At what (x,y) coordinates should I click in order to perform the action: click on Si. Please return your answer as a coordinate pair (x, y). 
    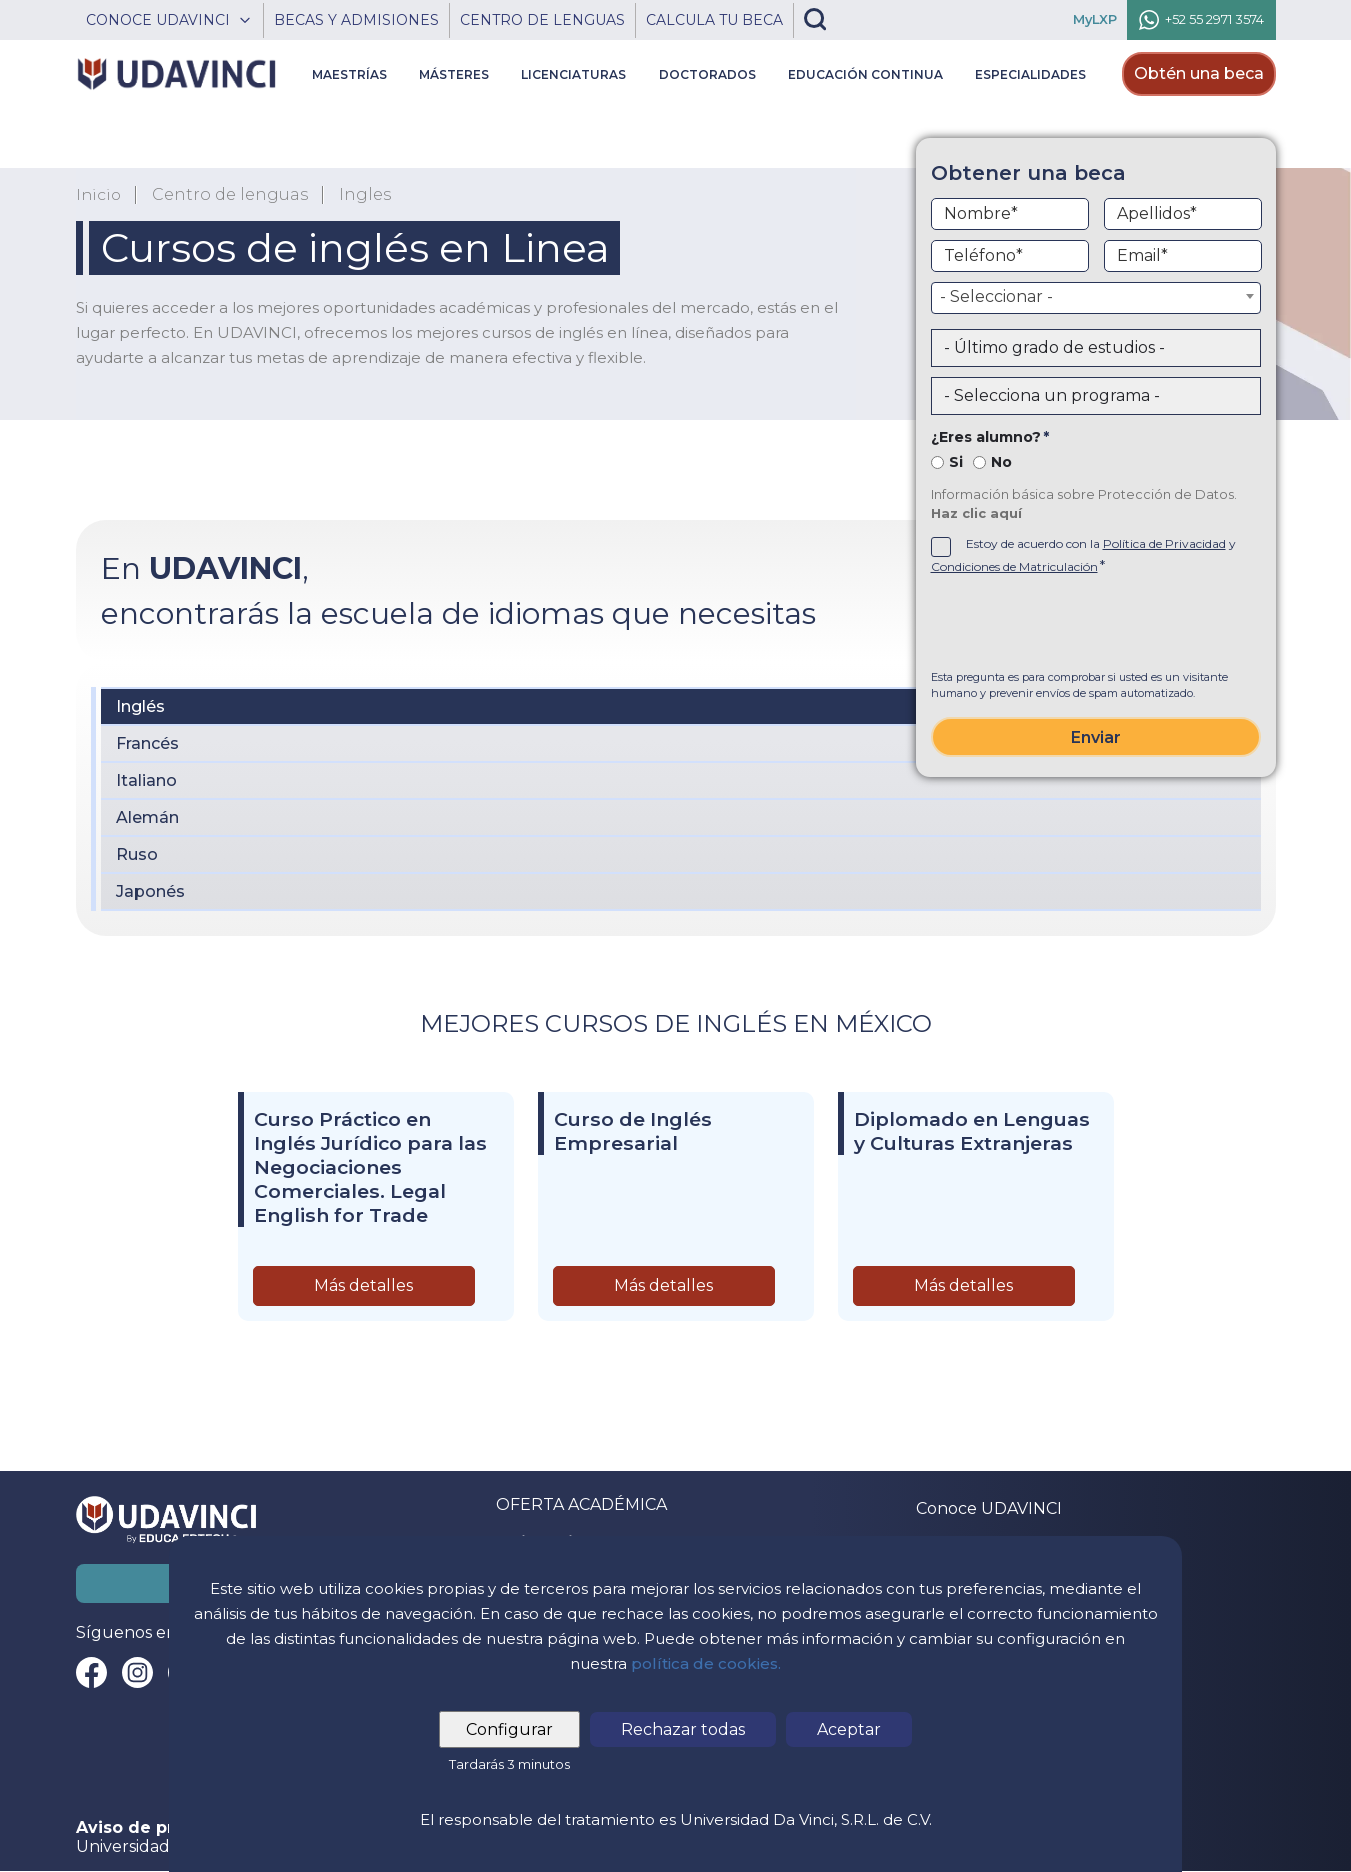
    Looking at the image, I should click on (956, 462).